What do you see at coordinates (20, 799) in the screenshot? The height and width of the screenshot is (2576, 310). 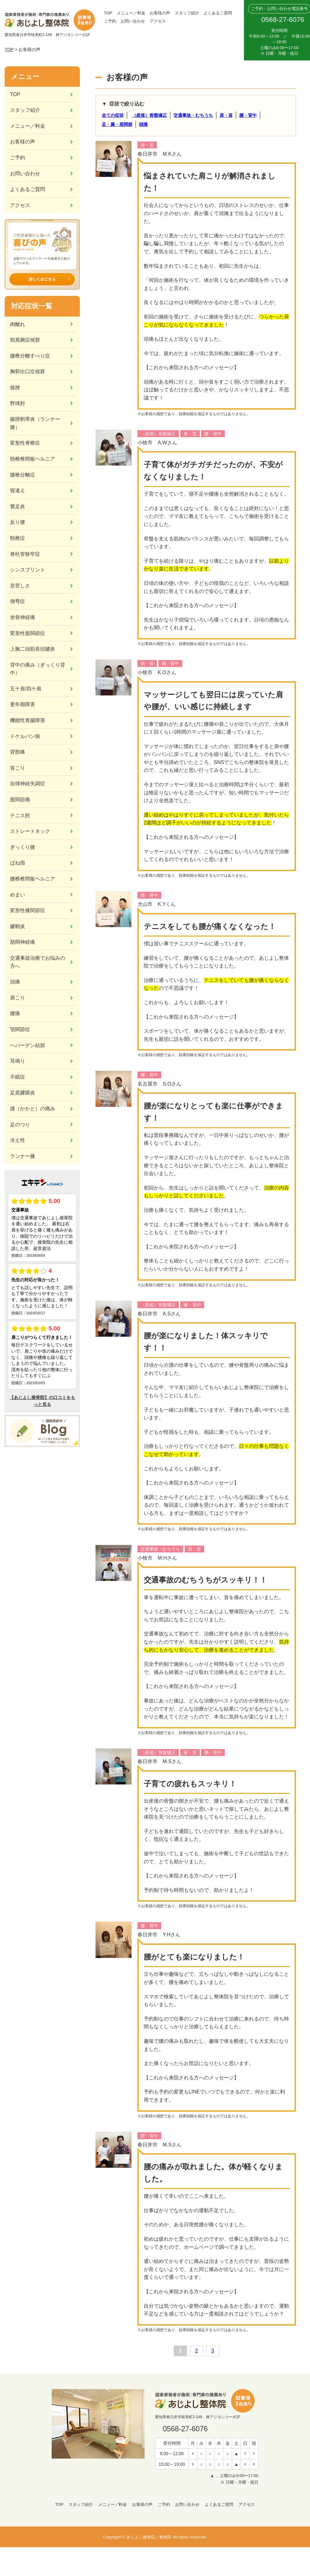 I see `股関節痛` at bounding box center [20, 799].